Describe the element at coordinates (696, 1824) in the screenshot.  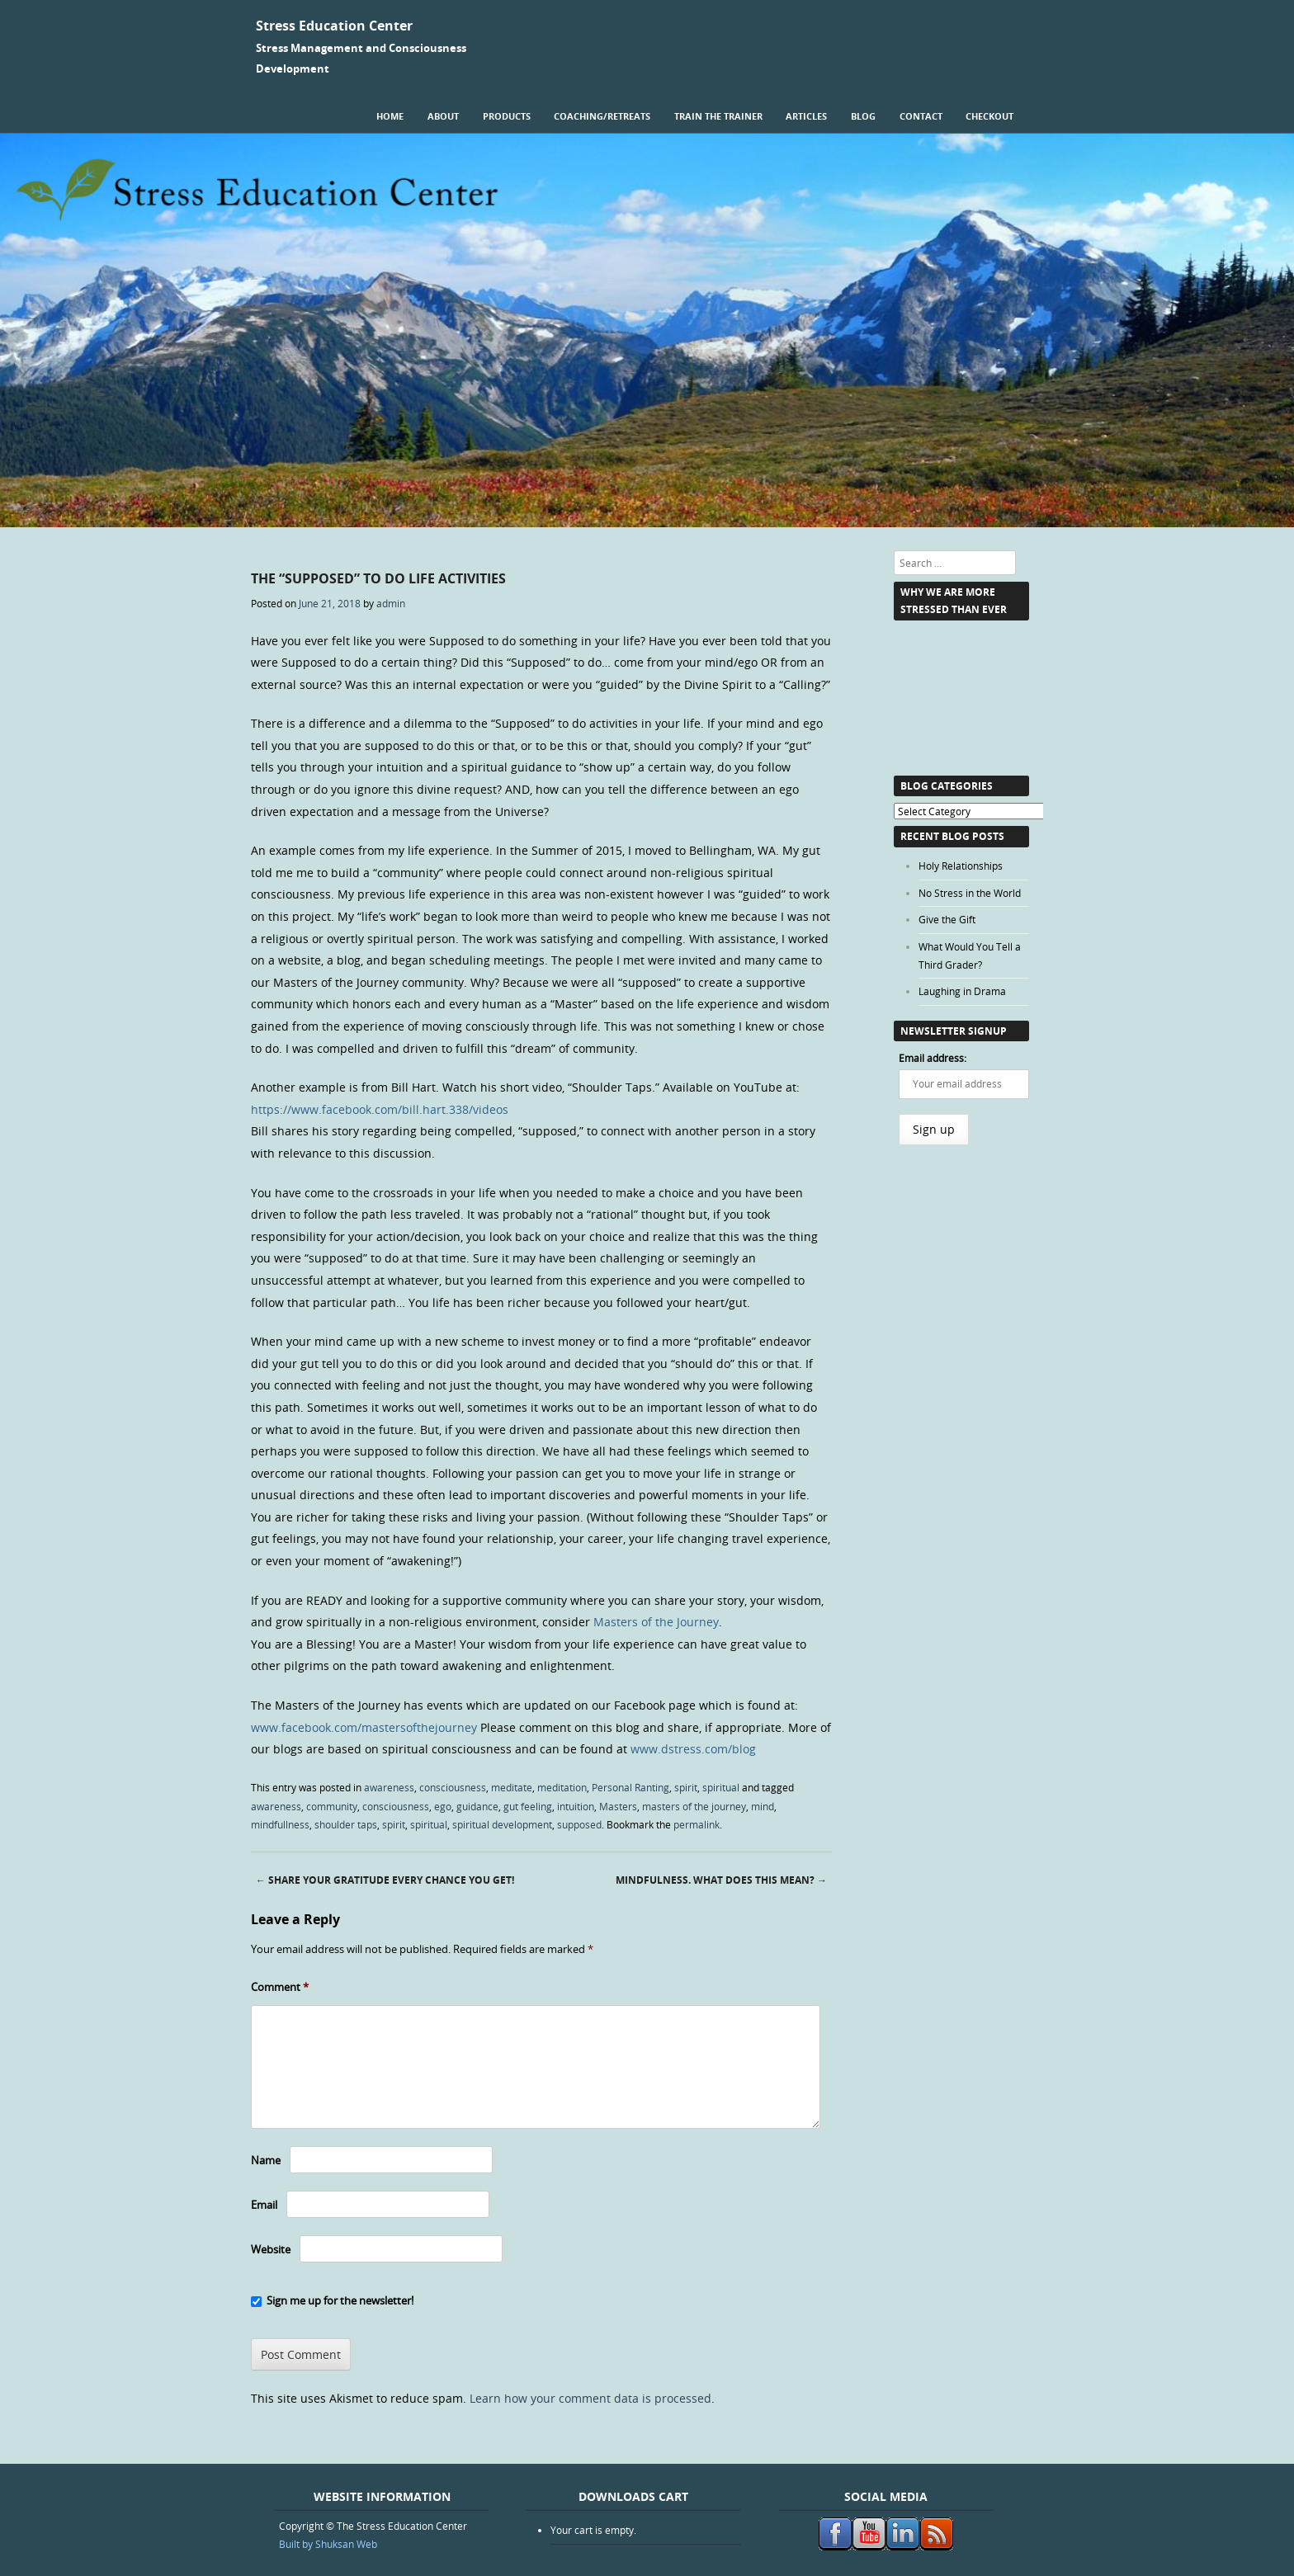
I see `permalink` at that location.